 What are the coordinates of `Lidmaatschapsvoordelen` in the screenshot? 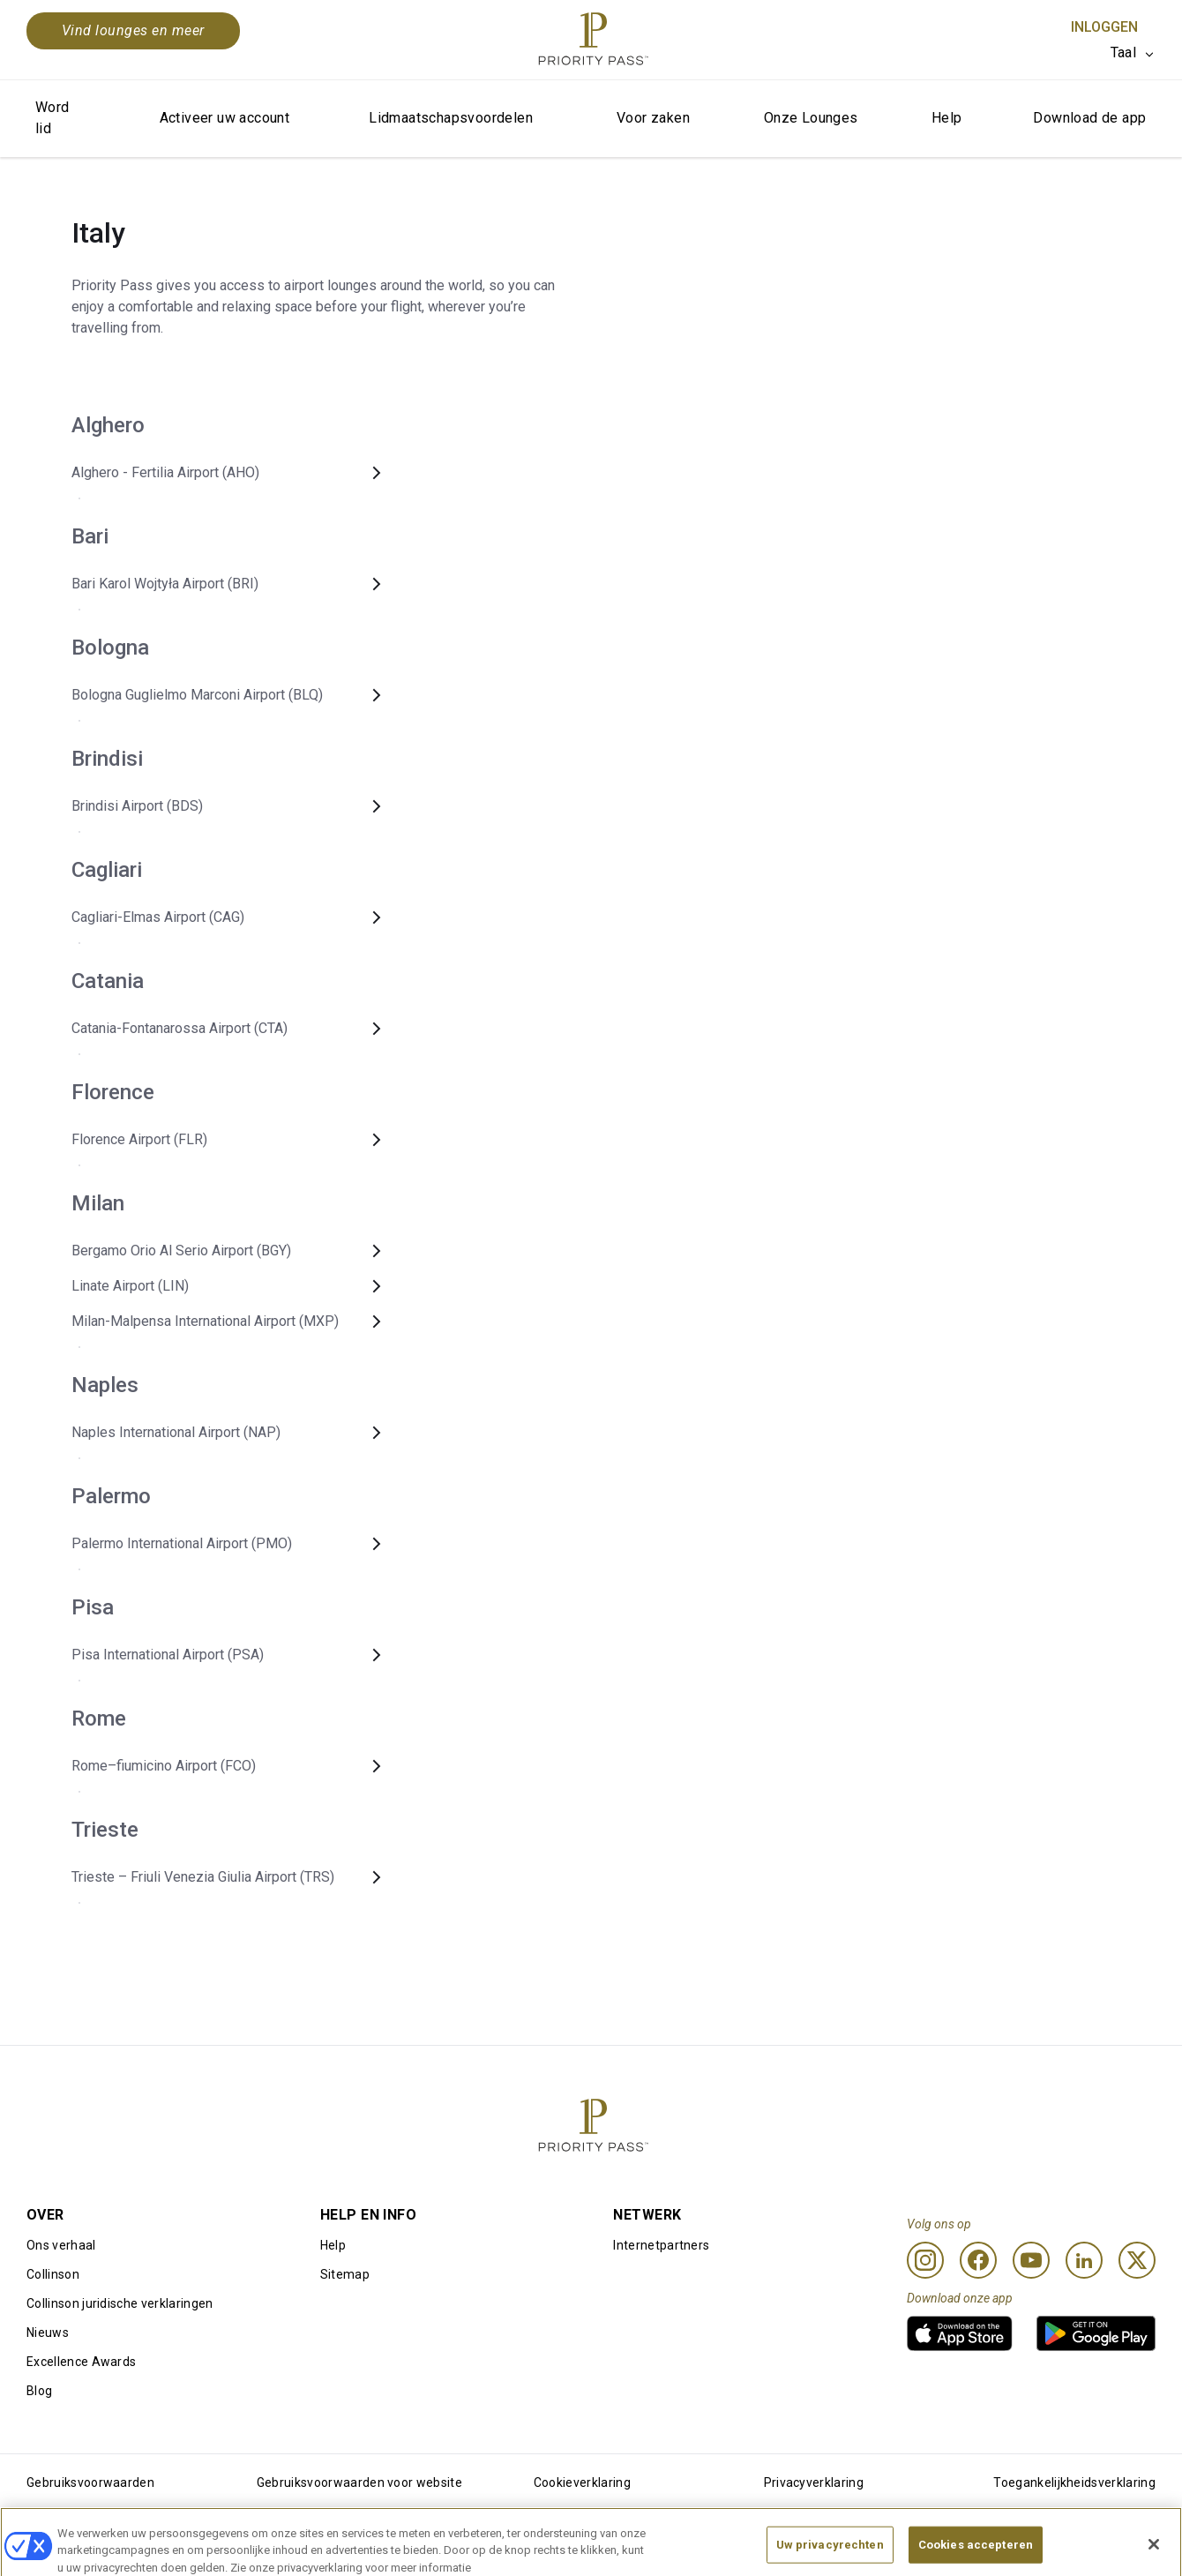 It's located at (451, 117).